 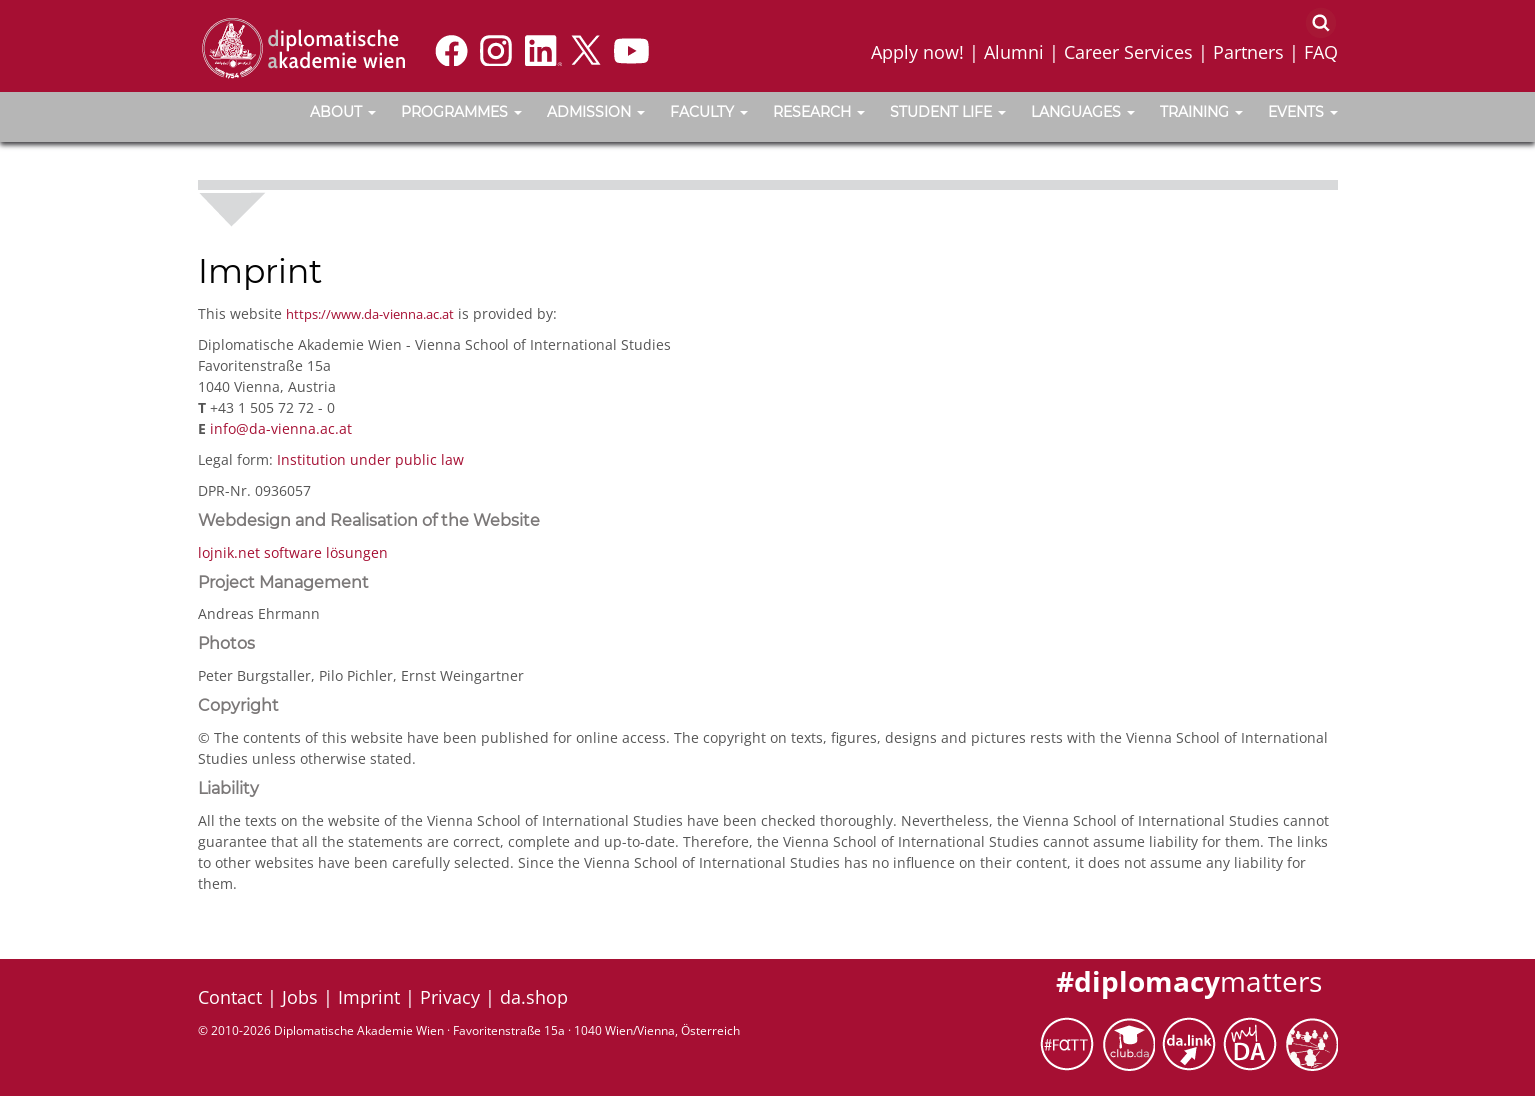 What do you see at coordinates (369, 997) in the screenshot?
I see `Imprint` at bounding box center [369, 997].